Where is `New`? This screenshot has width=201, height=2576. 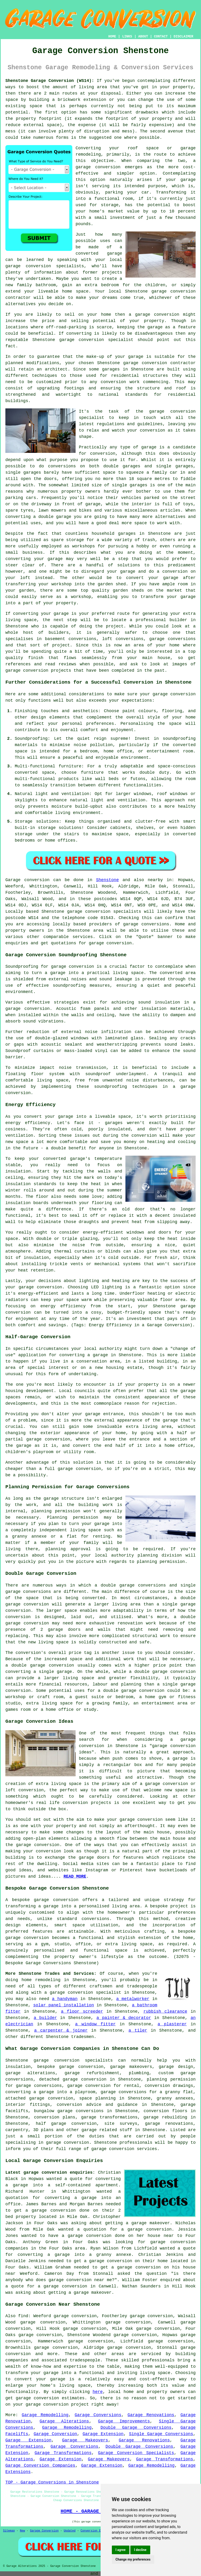
New is located at coordinates (22, 2530).